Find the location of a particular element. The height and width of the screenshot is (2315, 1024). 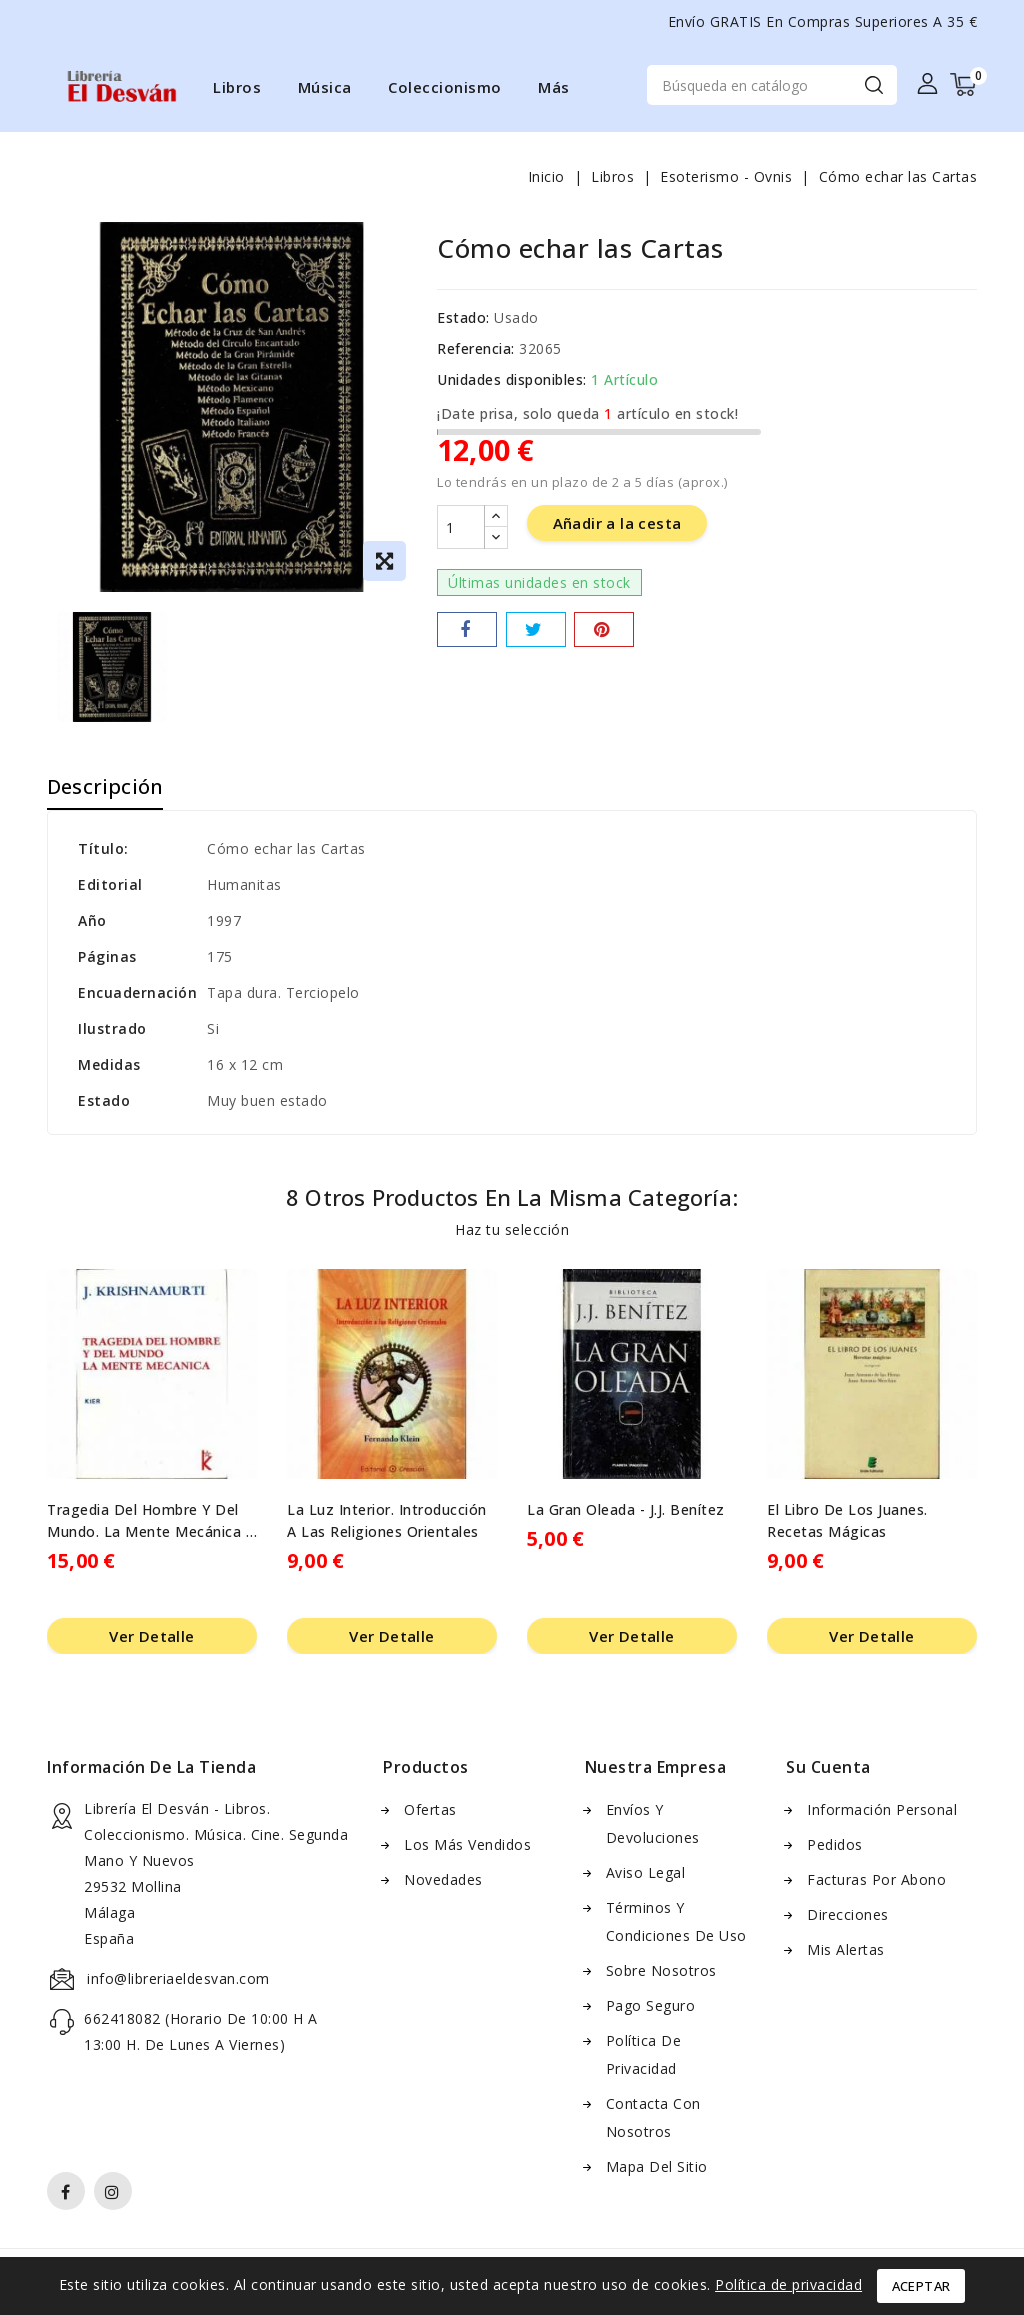

Términos y condiciones de uso is located at coordinates (676, 1924).